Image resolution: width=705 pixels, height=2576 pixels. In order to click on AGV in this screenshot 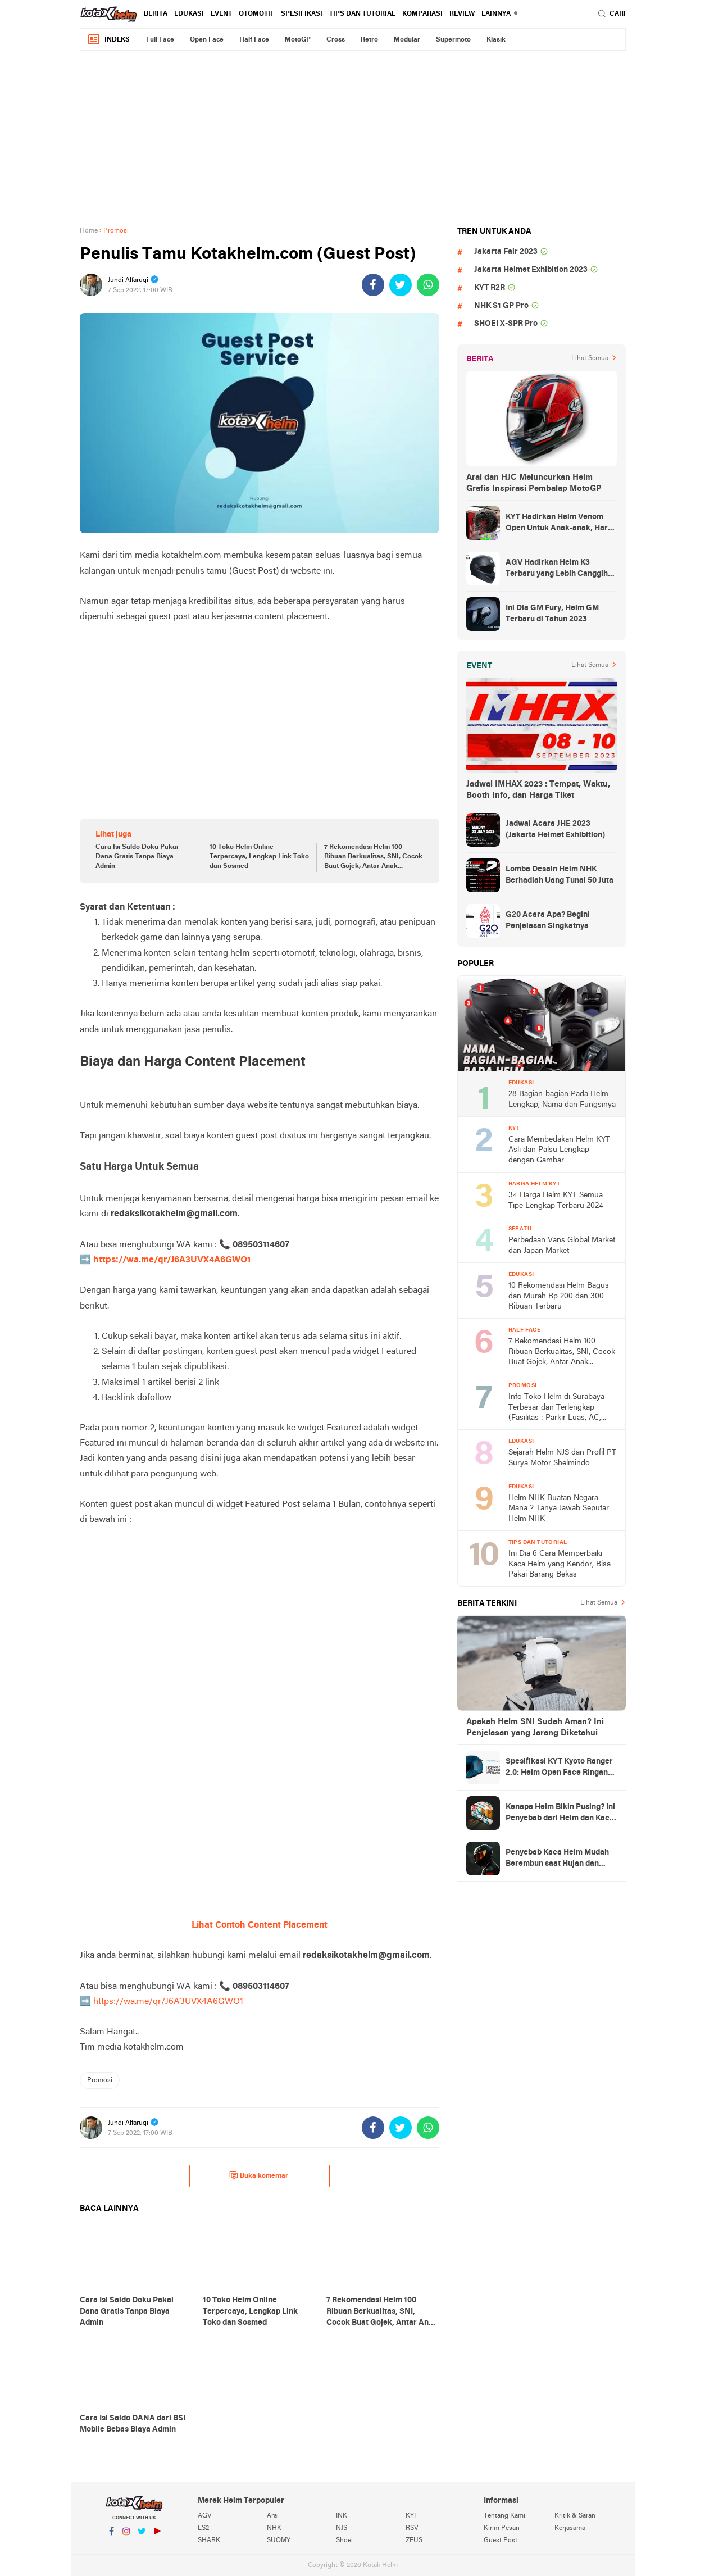, I will do `click(205, 2516)`.